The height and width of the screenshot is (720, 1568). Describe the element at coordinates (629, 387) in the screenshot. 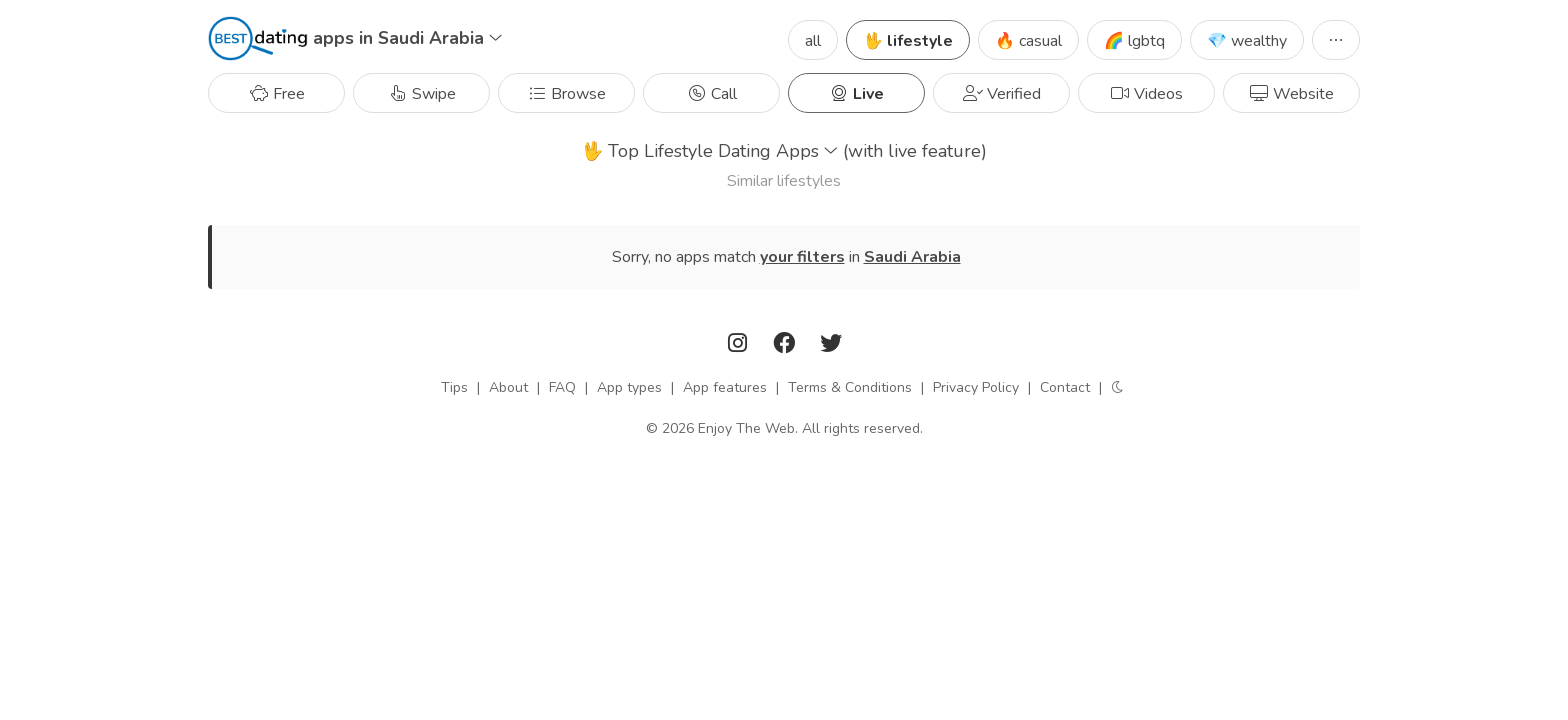

I see `App types` at that location.